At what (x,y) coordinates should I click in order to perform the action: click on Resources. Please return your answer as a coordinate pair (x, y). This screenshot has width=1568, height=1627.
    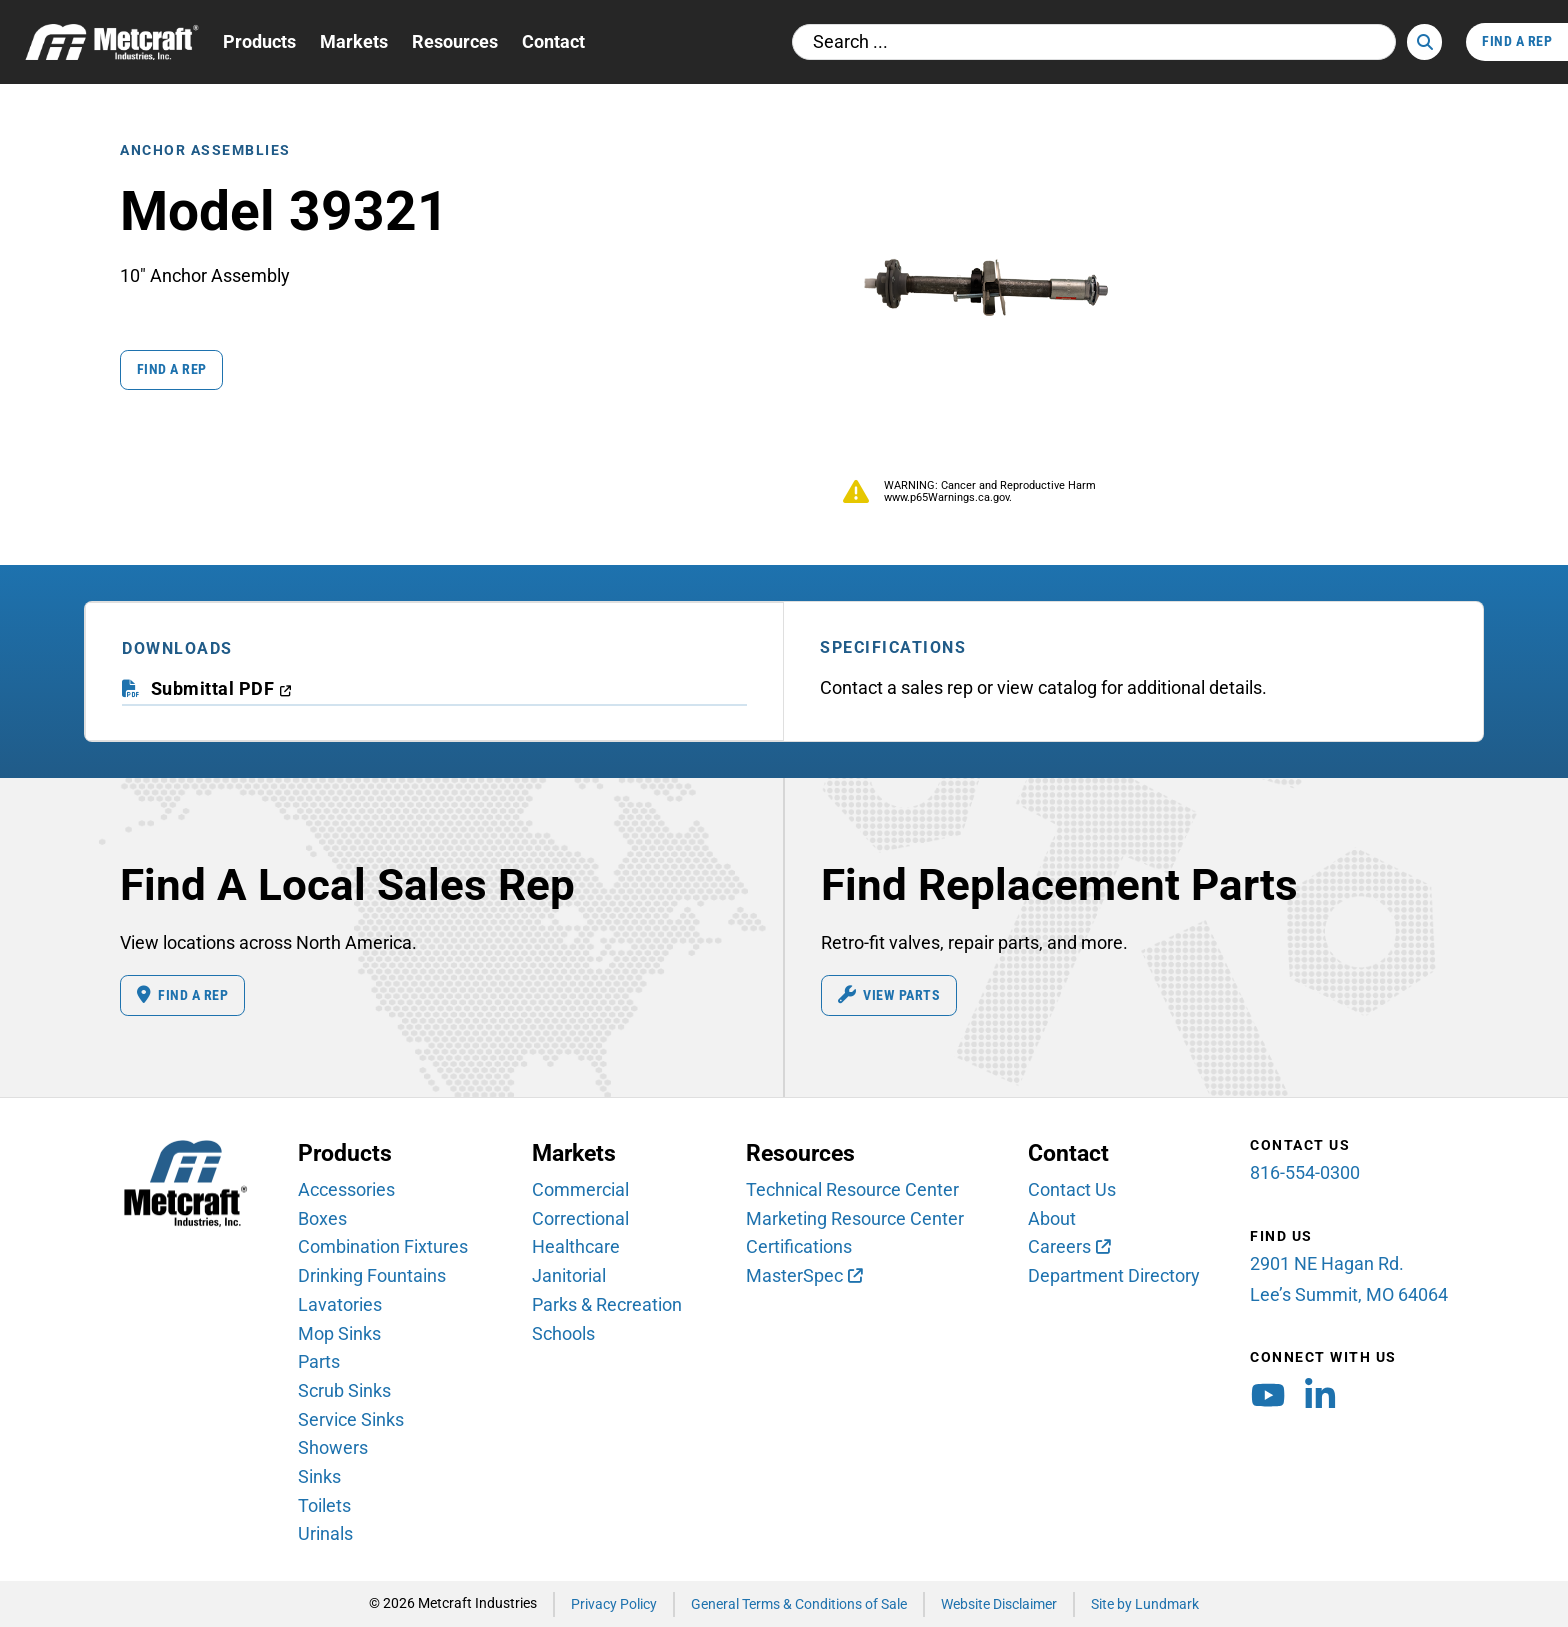
    Looking at the image, I should click on (455, 41).